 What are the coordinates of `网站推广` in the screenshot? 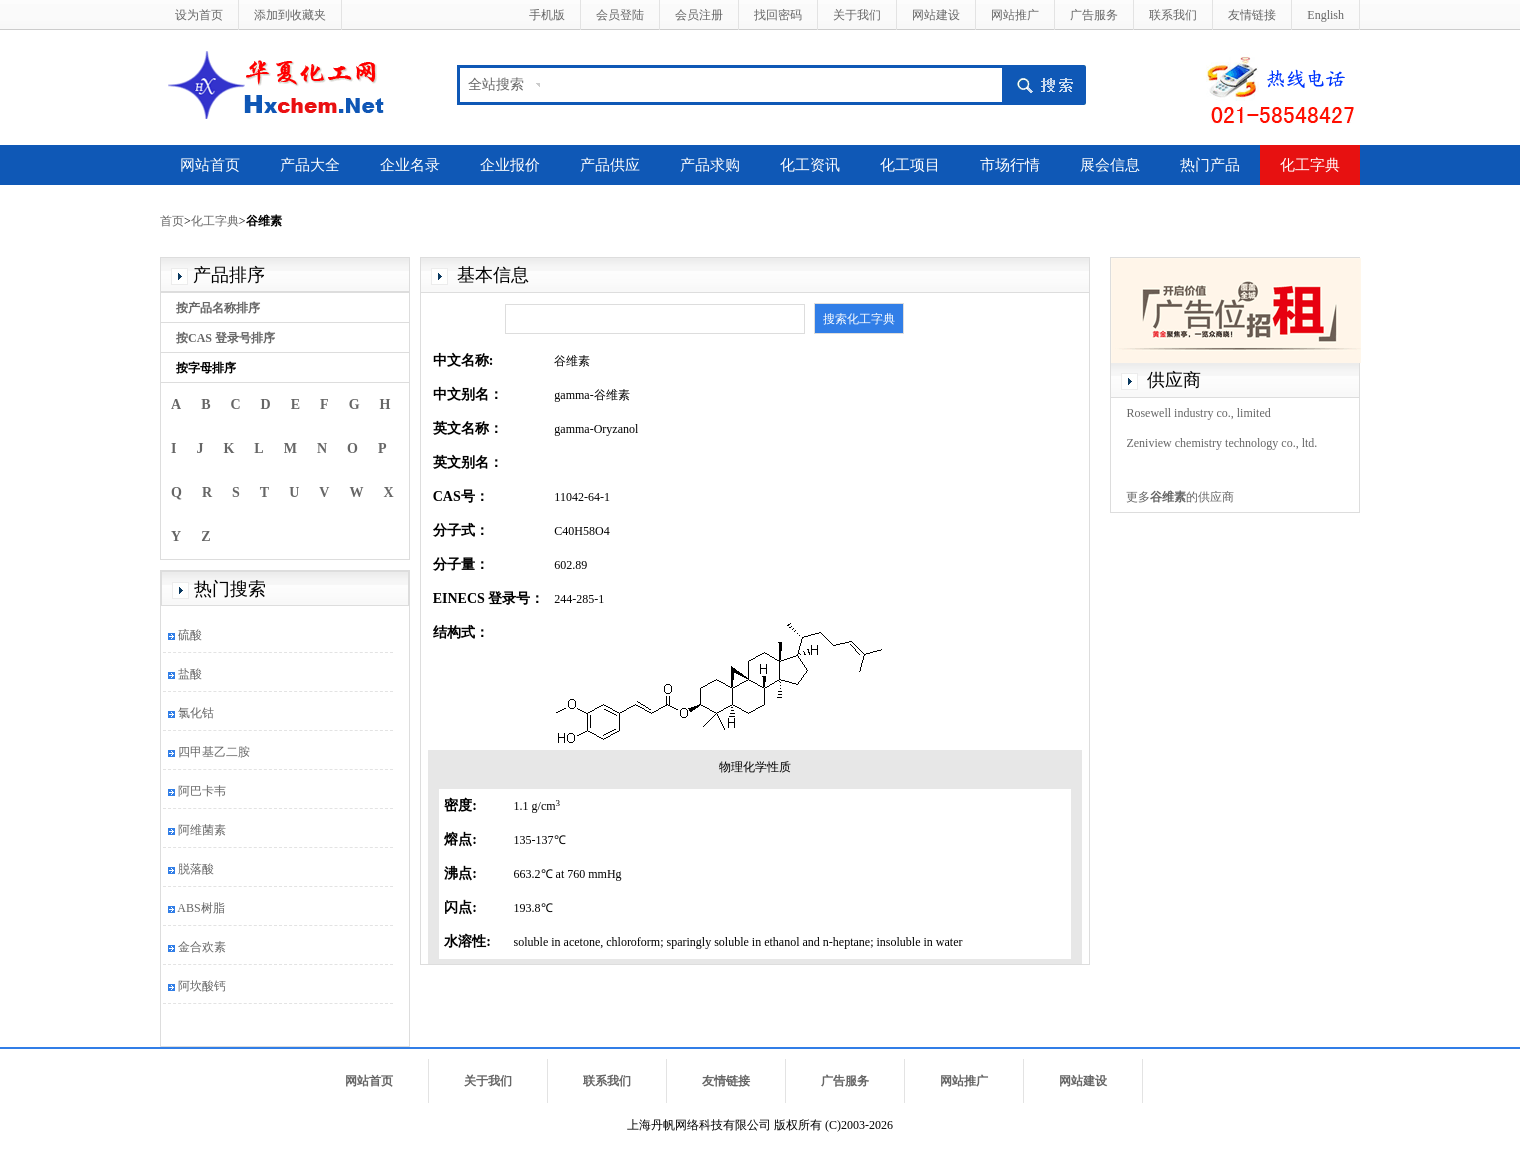 It's located at (1015, 15).